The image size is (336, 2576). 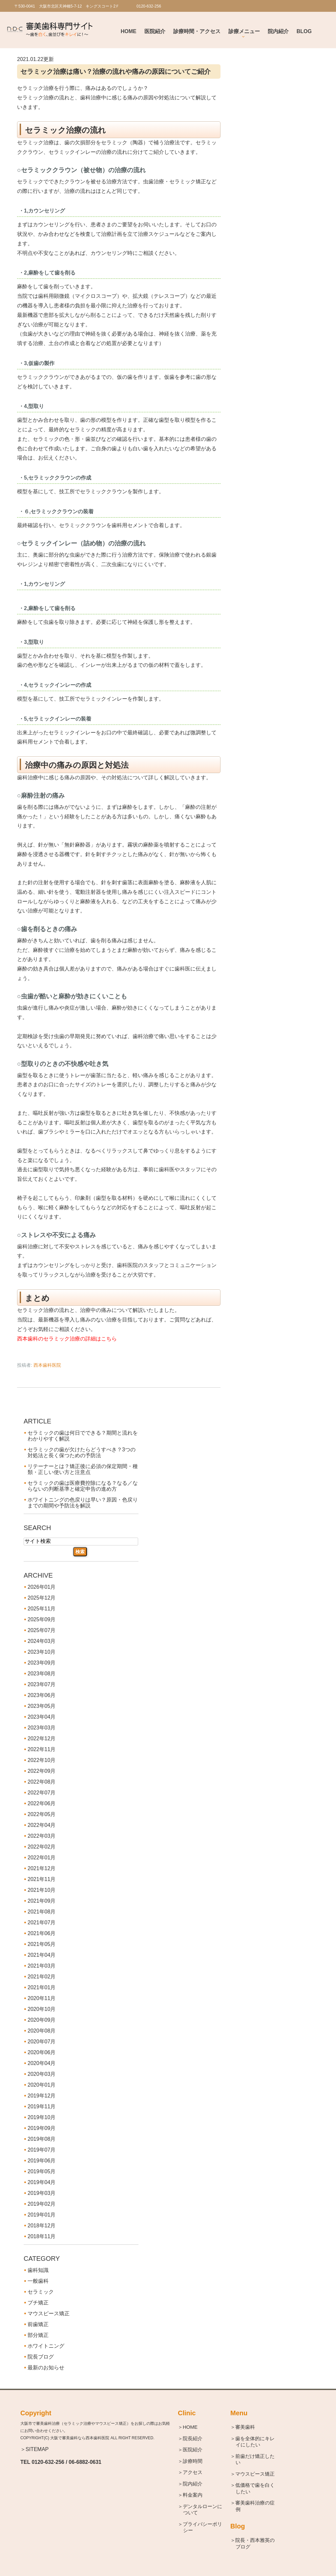 I want to click on ＞院長・西本雅英のブログ, so click(x=255, y=2543).